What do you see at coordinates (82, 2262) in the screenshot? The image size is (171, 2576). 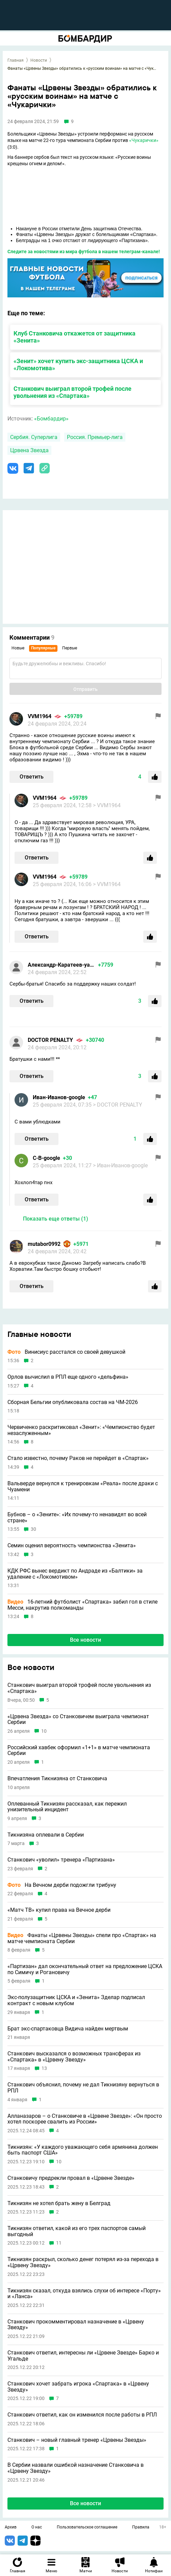 I see `Тикнизян раскрыл, сколько денег потерял из-за перехода в «Црвену Звезду»` at bounding box center [82, 2262].